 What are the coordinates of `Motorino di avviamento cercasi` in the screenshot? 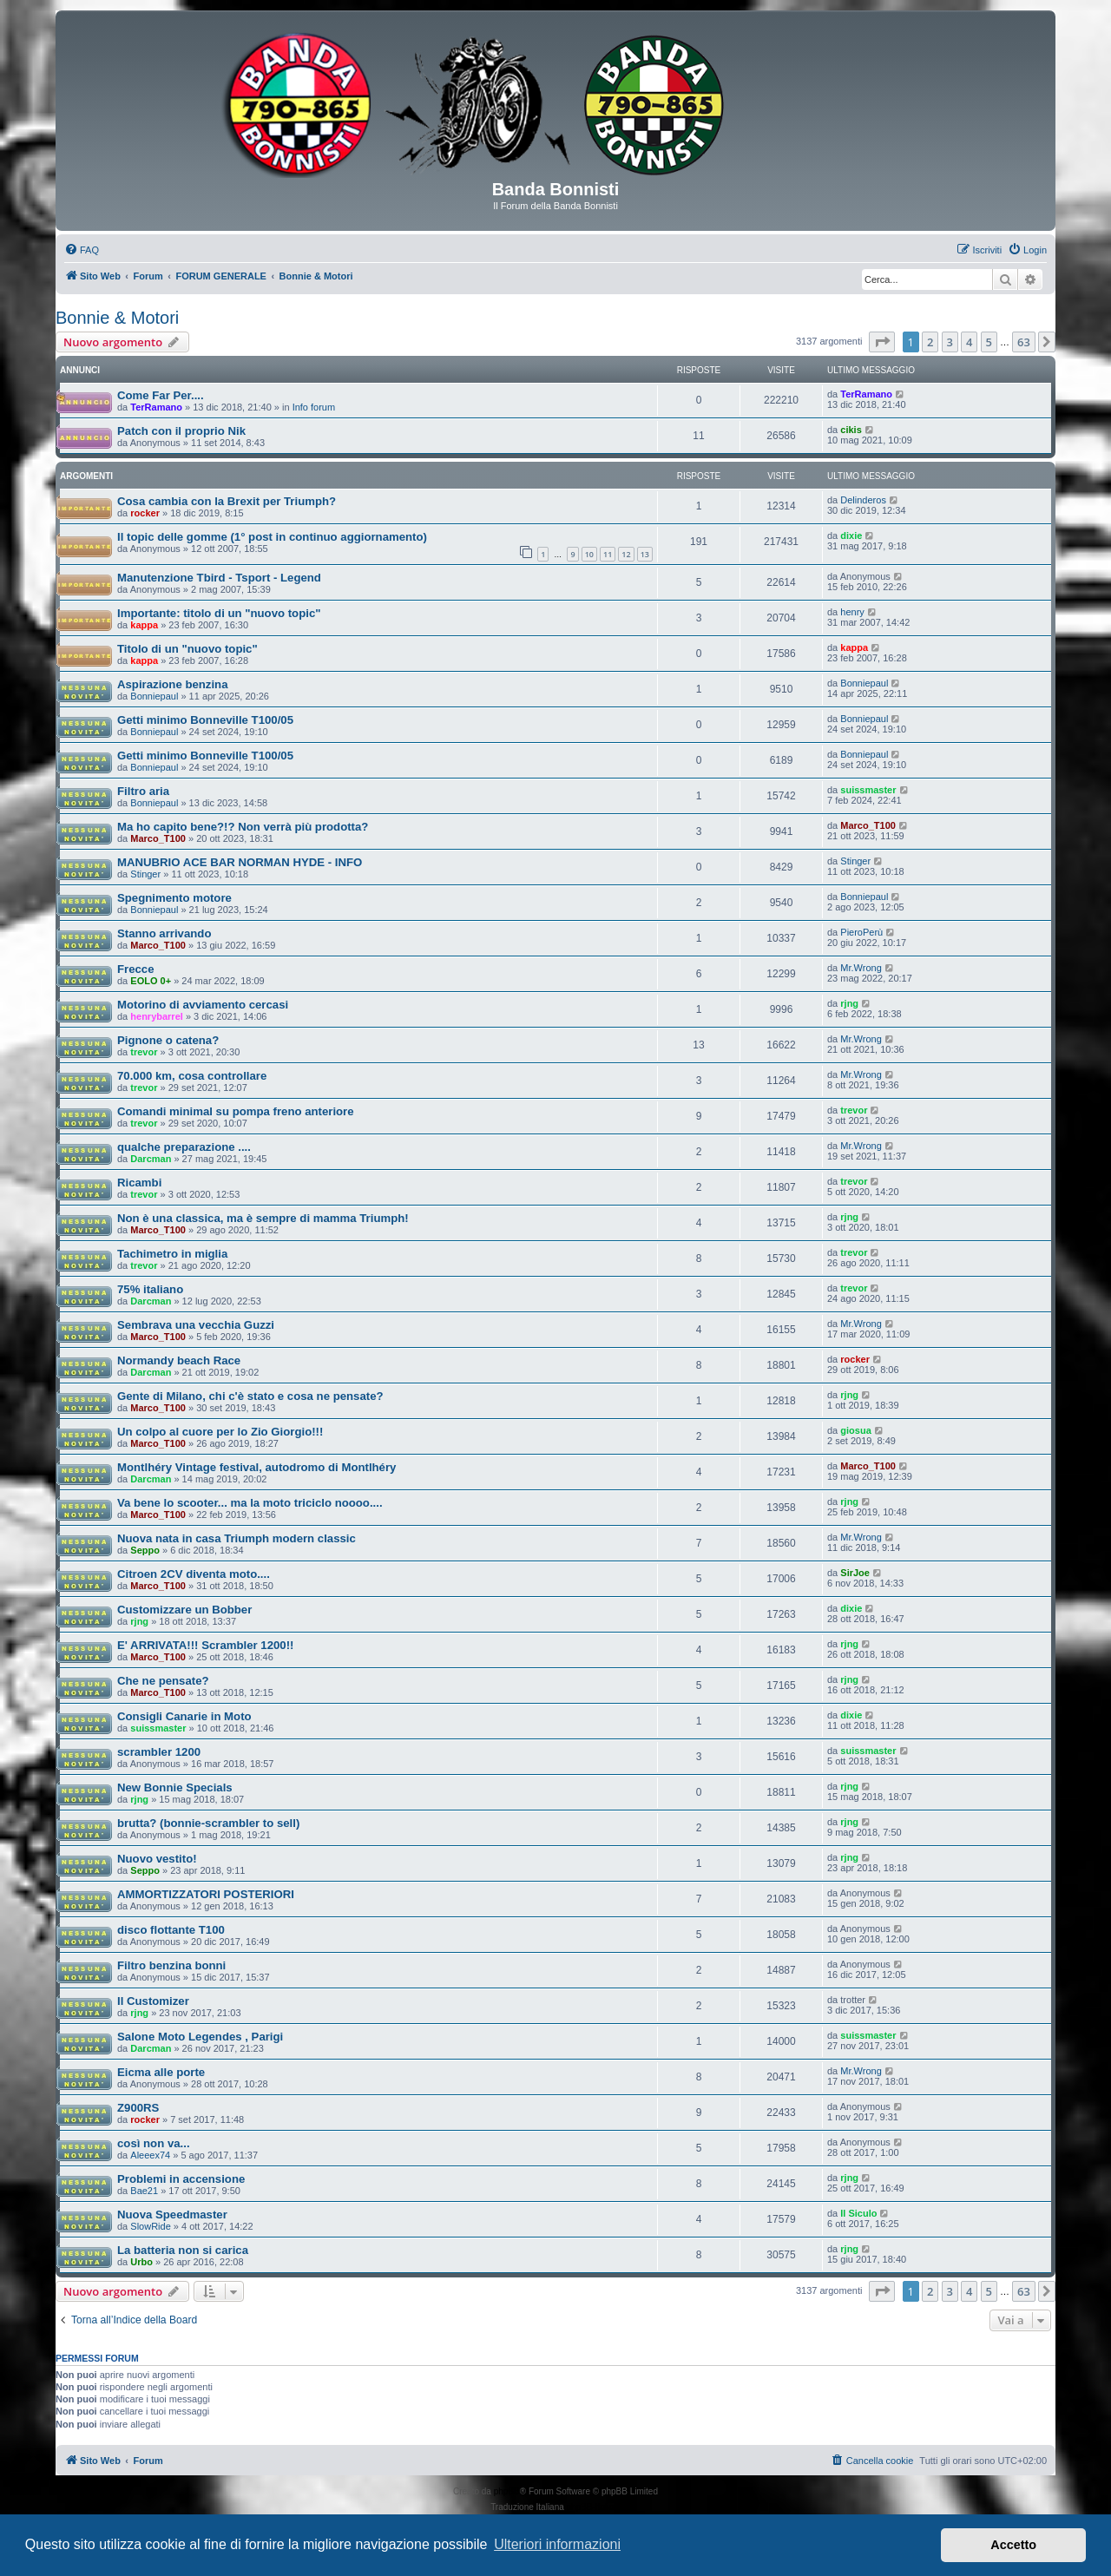 It's located at (202, 1004).